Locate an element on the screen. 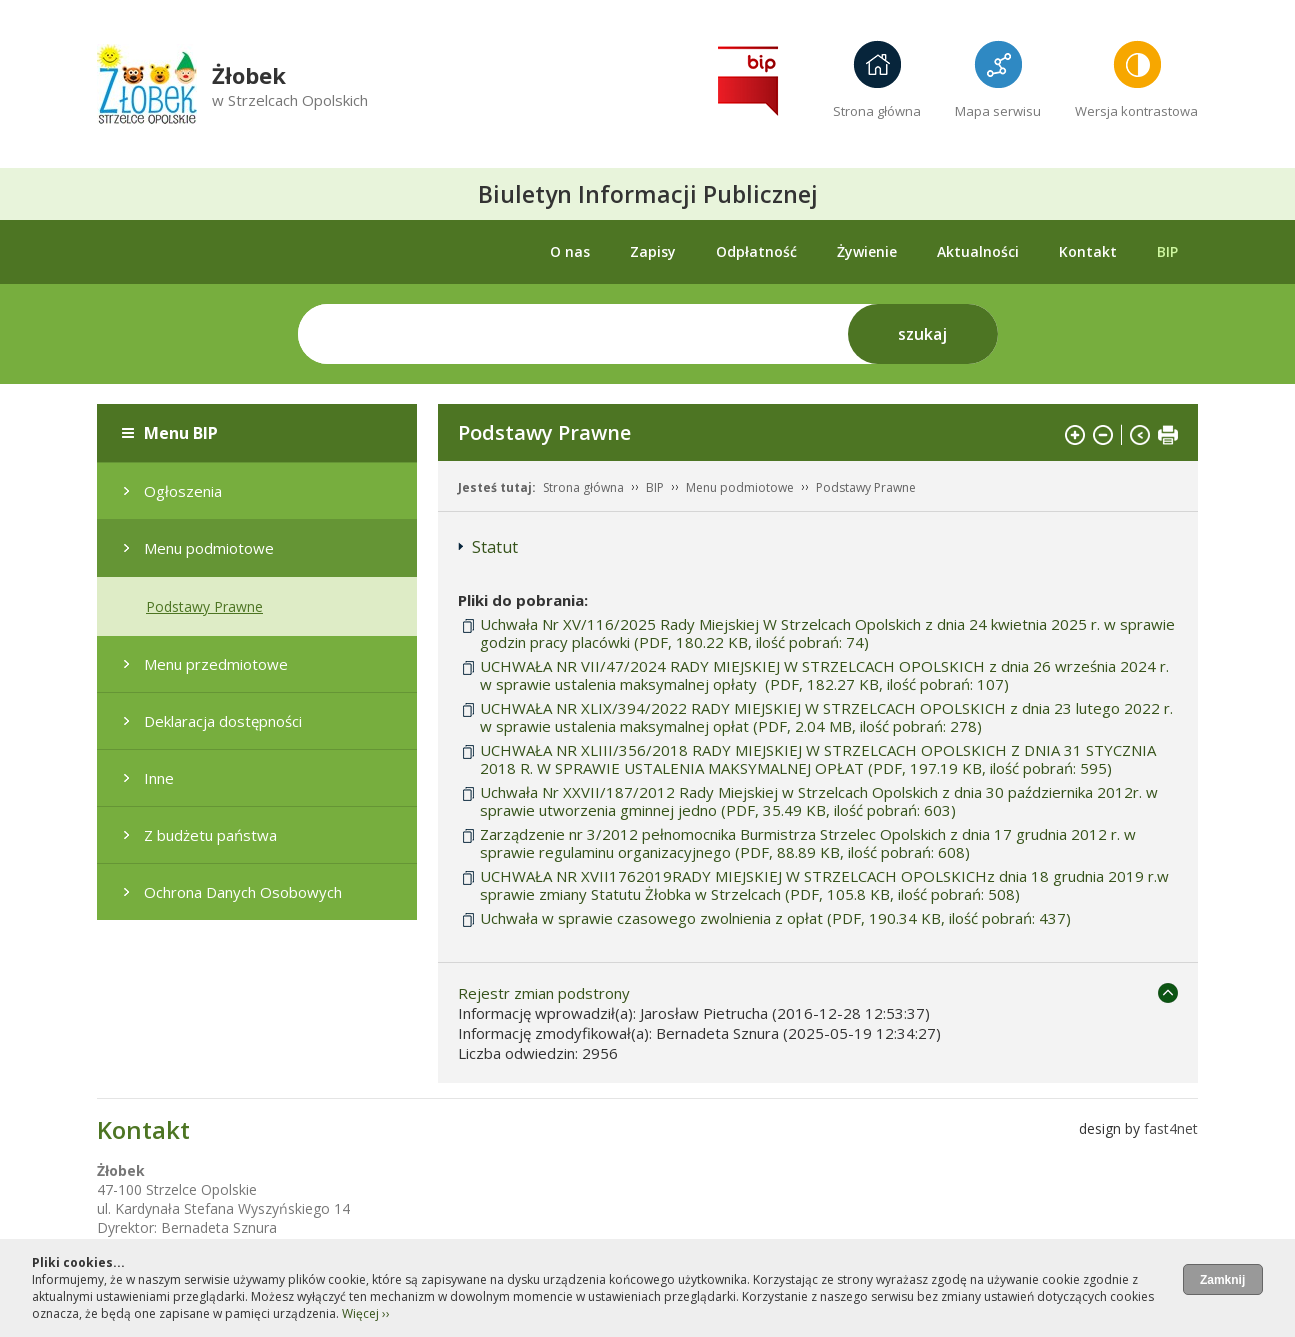 Image resolution: width=1295 pixels, height=1337 pixels. Wersja kontrastowa is located at coordinates (1136, 111).